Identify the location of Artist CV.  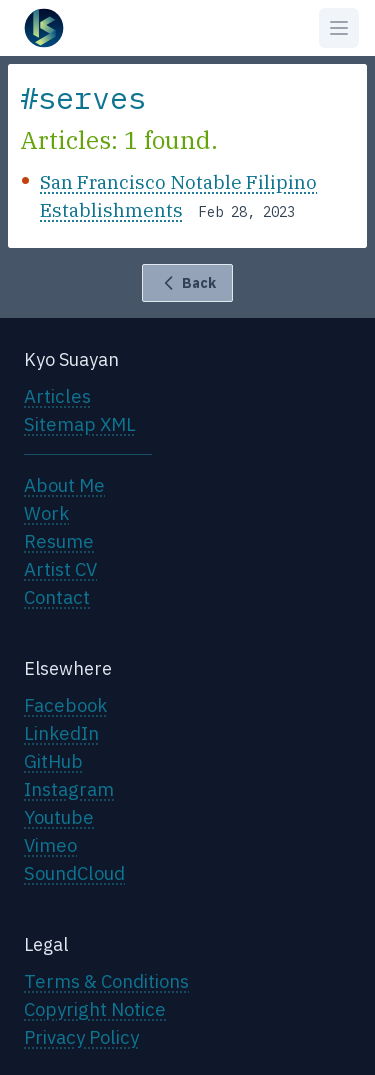
(60, 569).